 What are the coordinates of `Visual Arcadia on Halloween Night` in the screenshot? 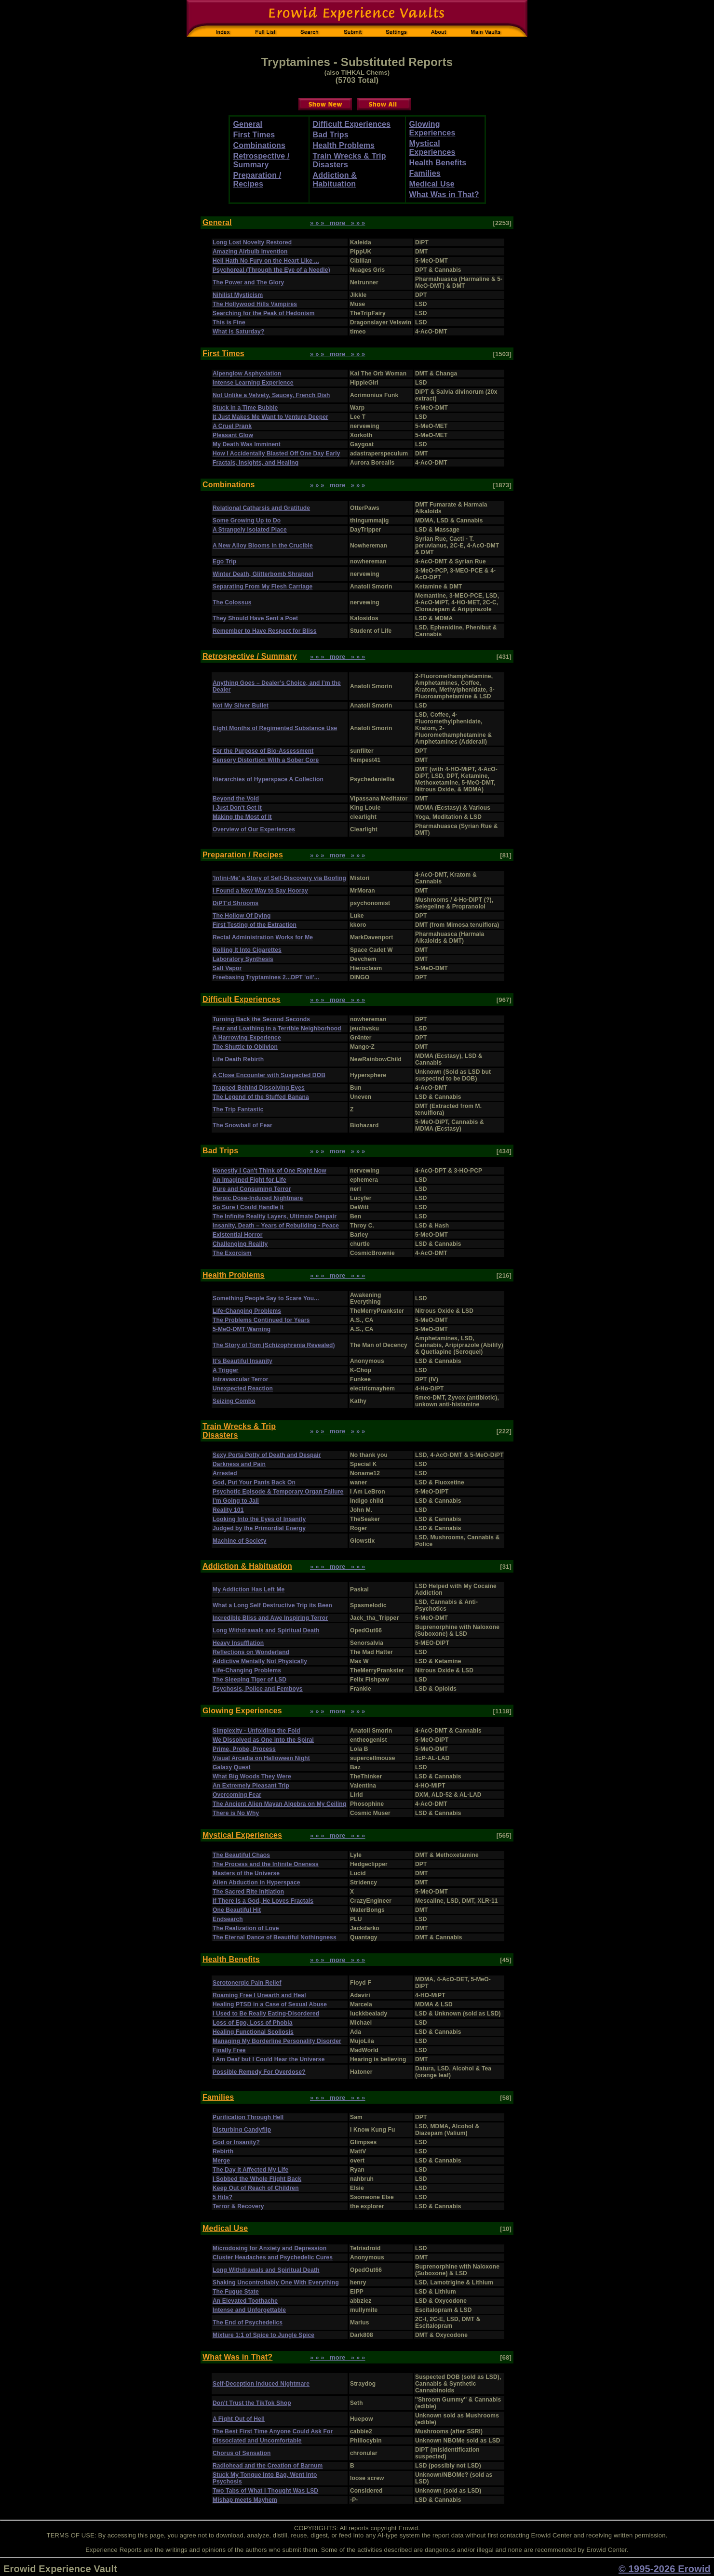 It's located at (261, 1758).